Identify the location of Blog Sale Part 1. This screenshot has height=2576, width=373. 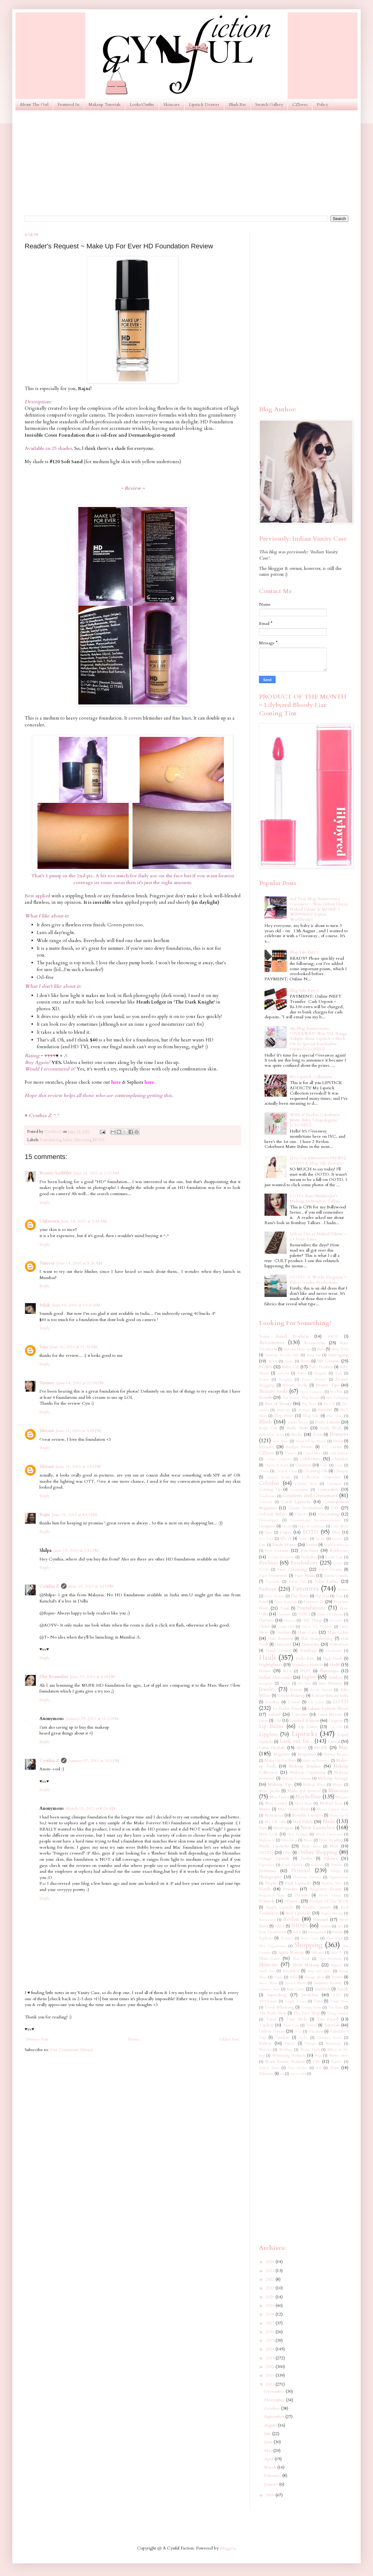
(304, 952).